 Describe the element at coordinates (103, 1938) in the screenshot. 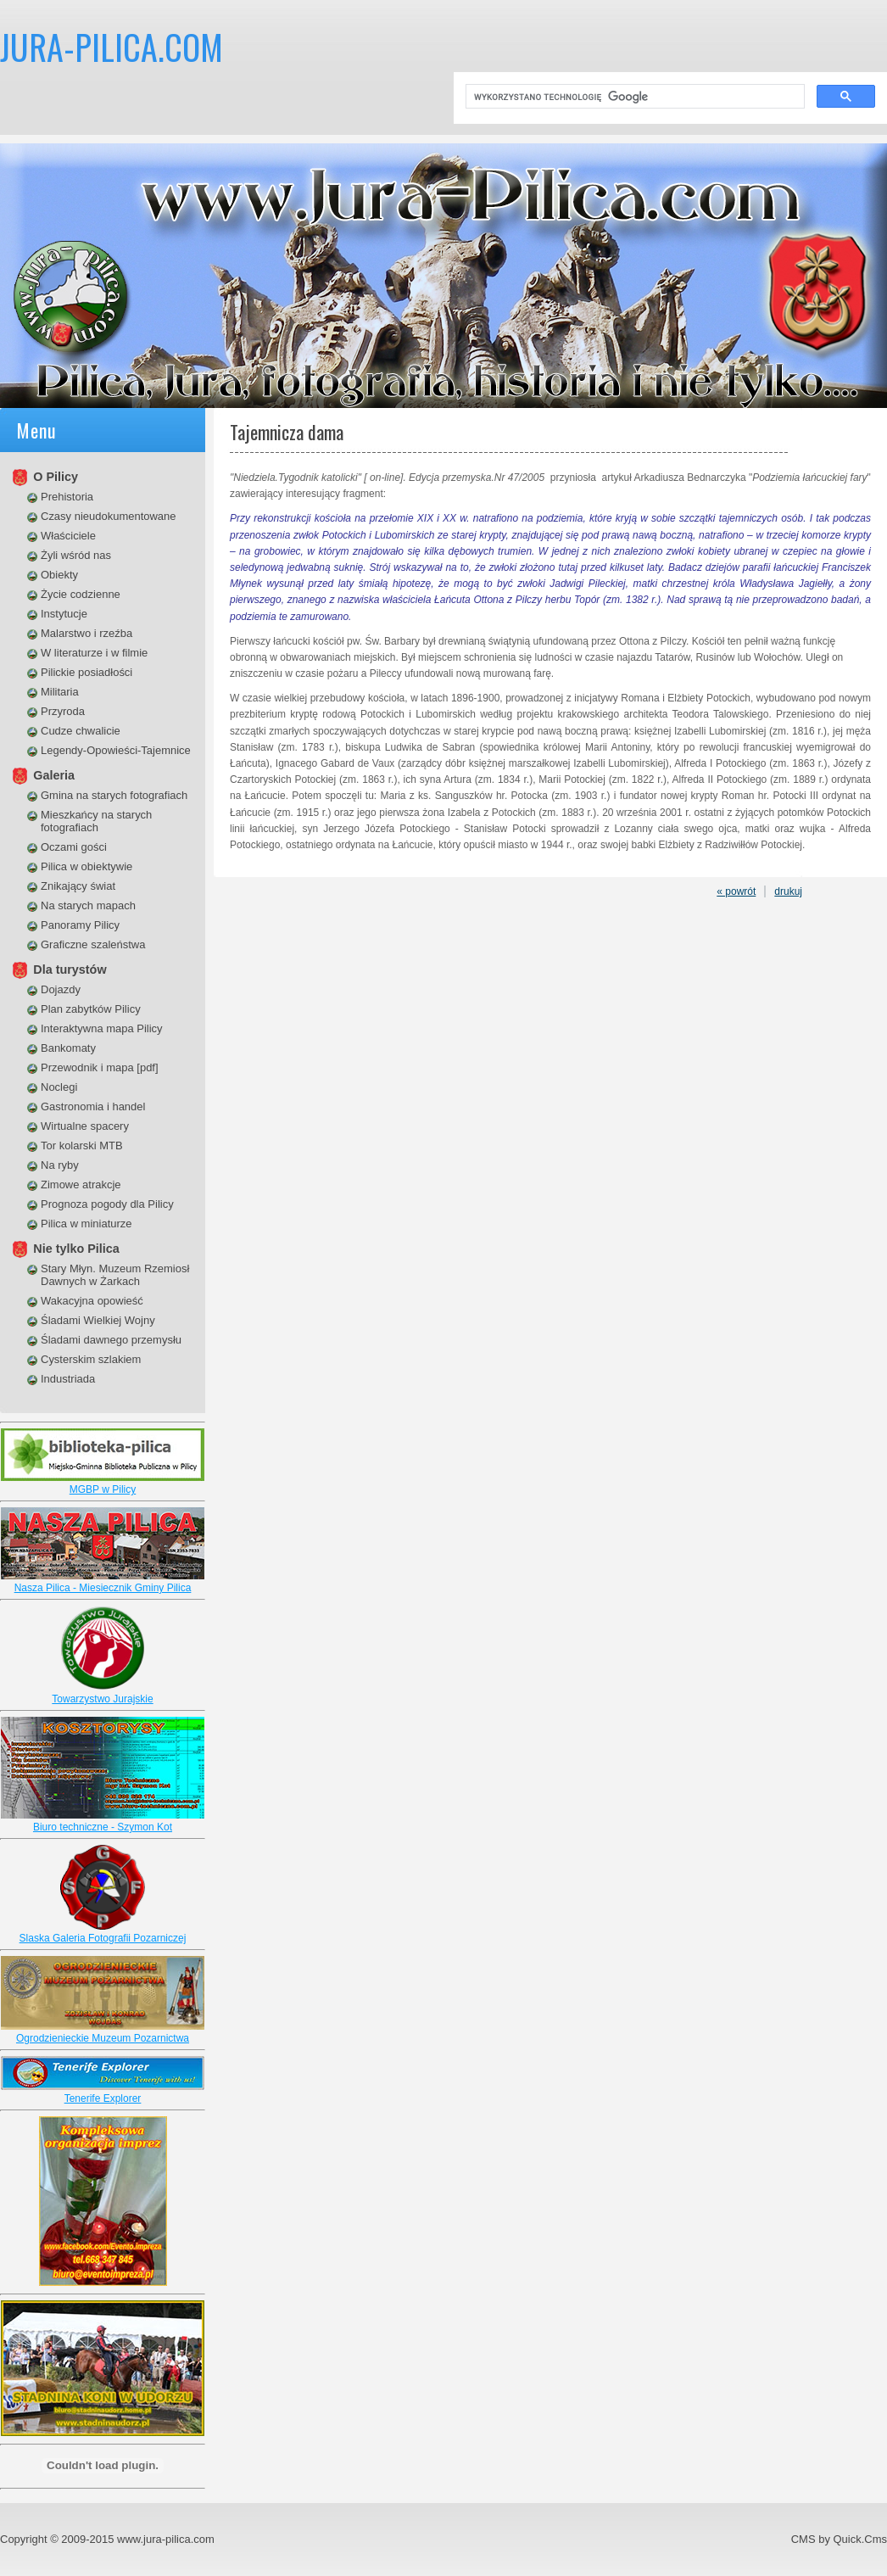

I see `Slaska Galeria Fotografii Pozarniczej` at that location.